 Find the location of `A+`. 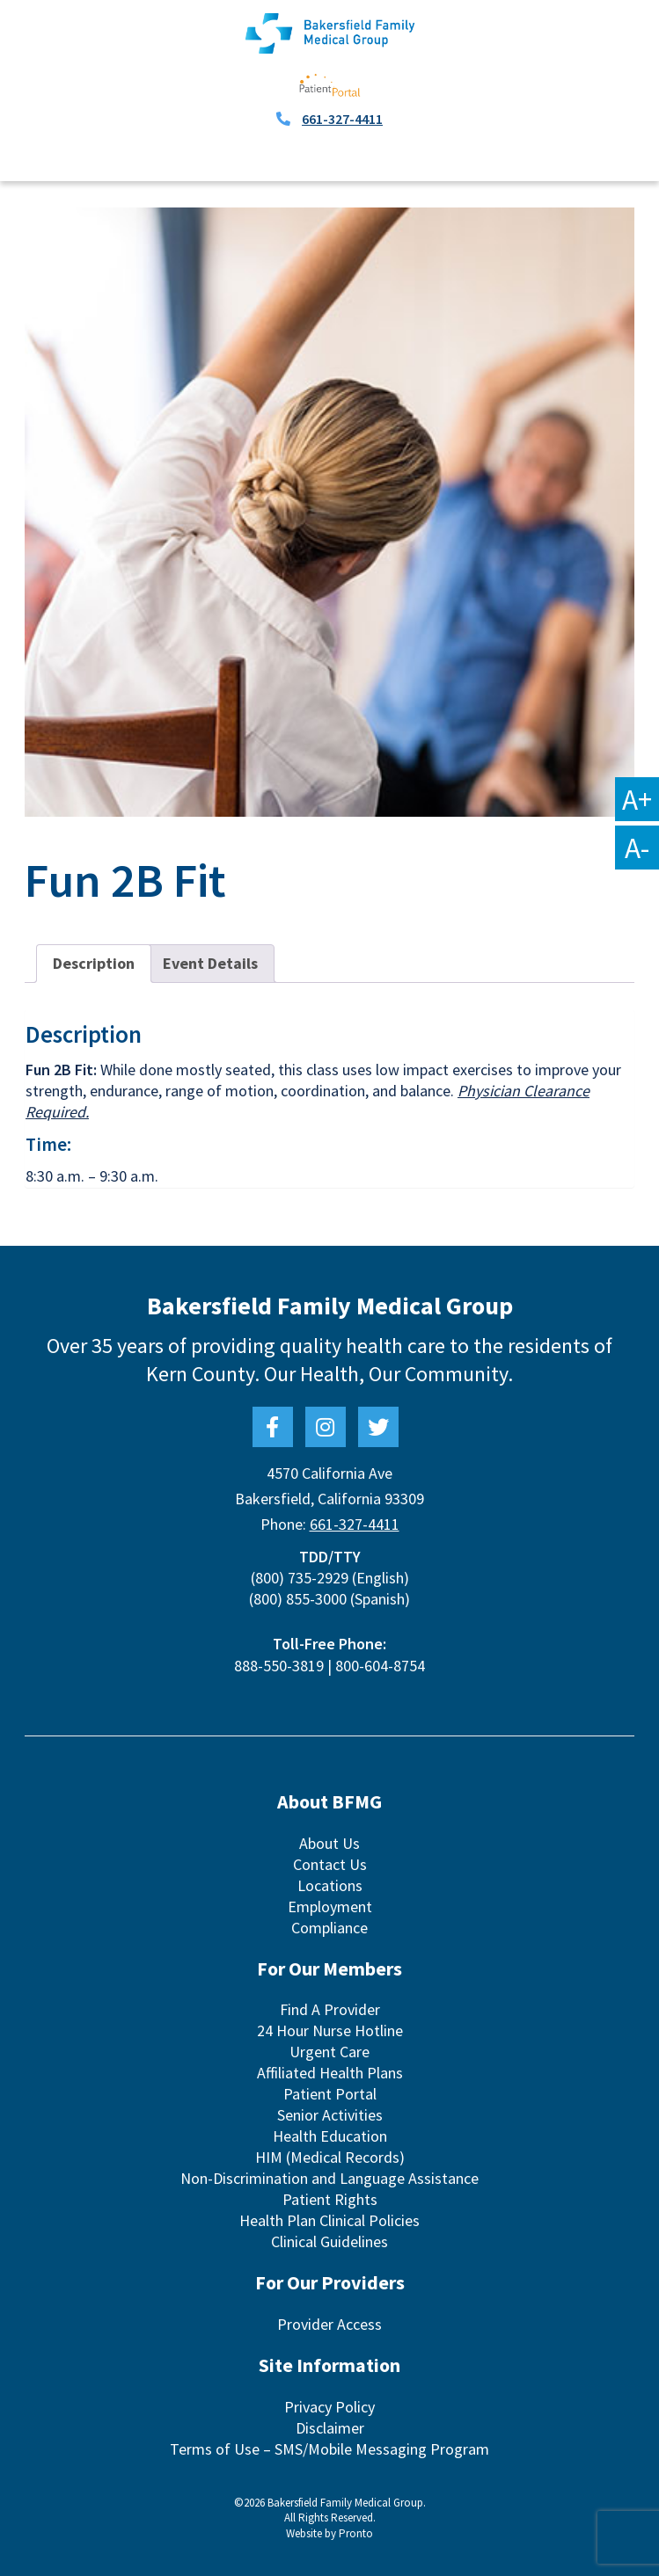

A+ is located at coordinates (637, 799).